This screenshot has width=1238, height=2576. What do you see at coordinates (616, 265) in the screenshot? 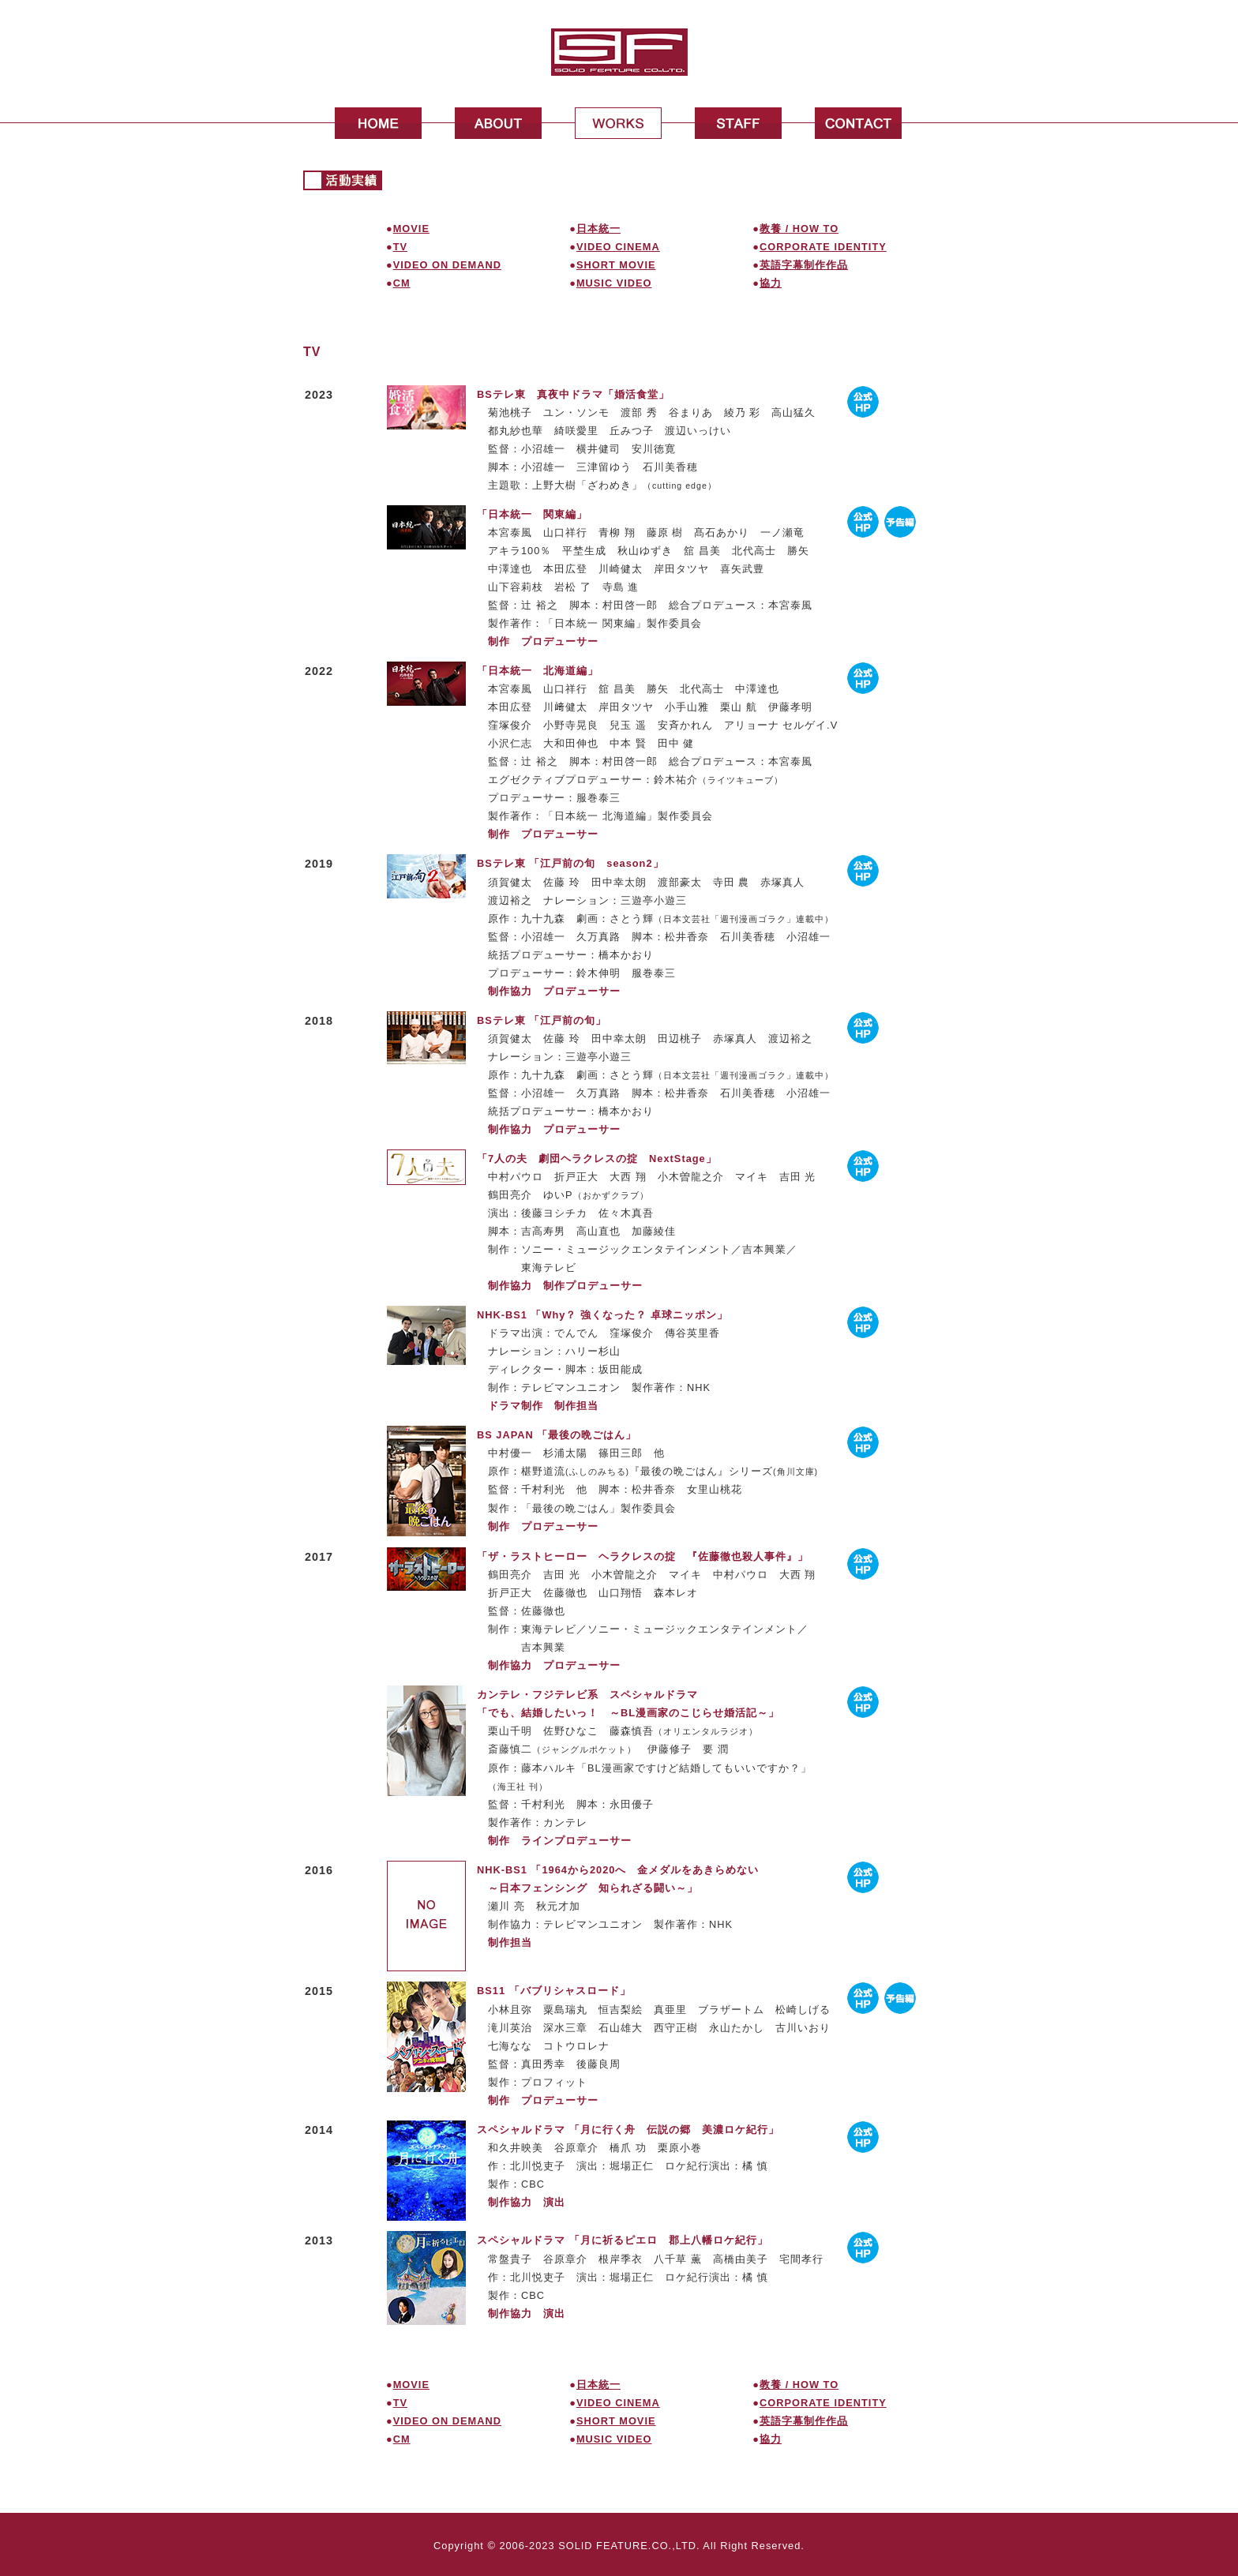
I see `SHORT MOVIE` at bounding box center [616, 265].